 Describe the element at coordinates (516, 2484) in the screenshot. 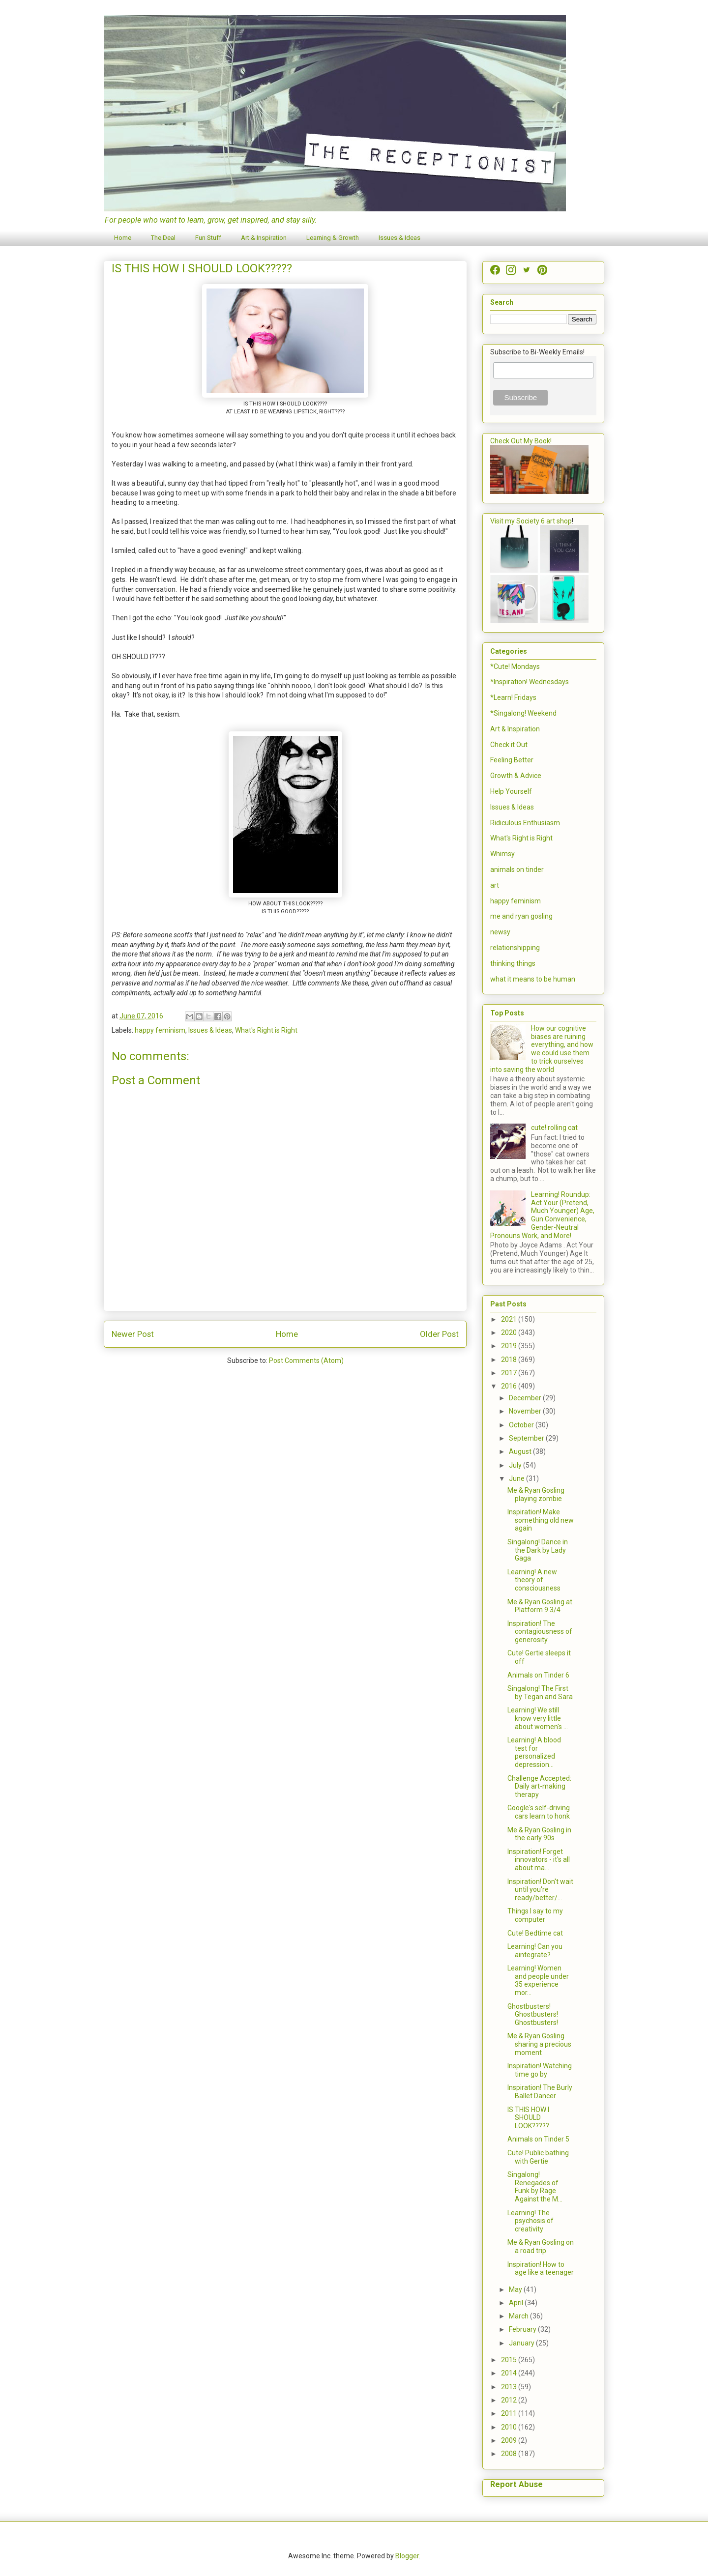

I see `Report Abuse` at that location.